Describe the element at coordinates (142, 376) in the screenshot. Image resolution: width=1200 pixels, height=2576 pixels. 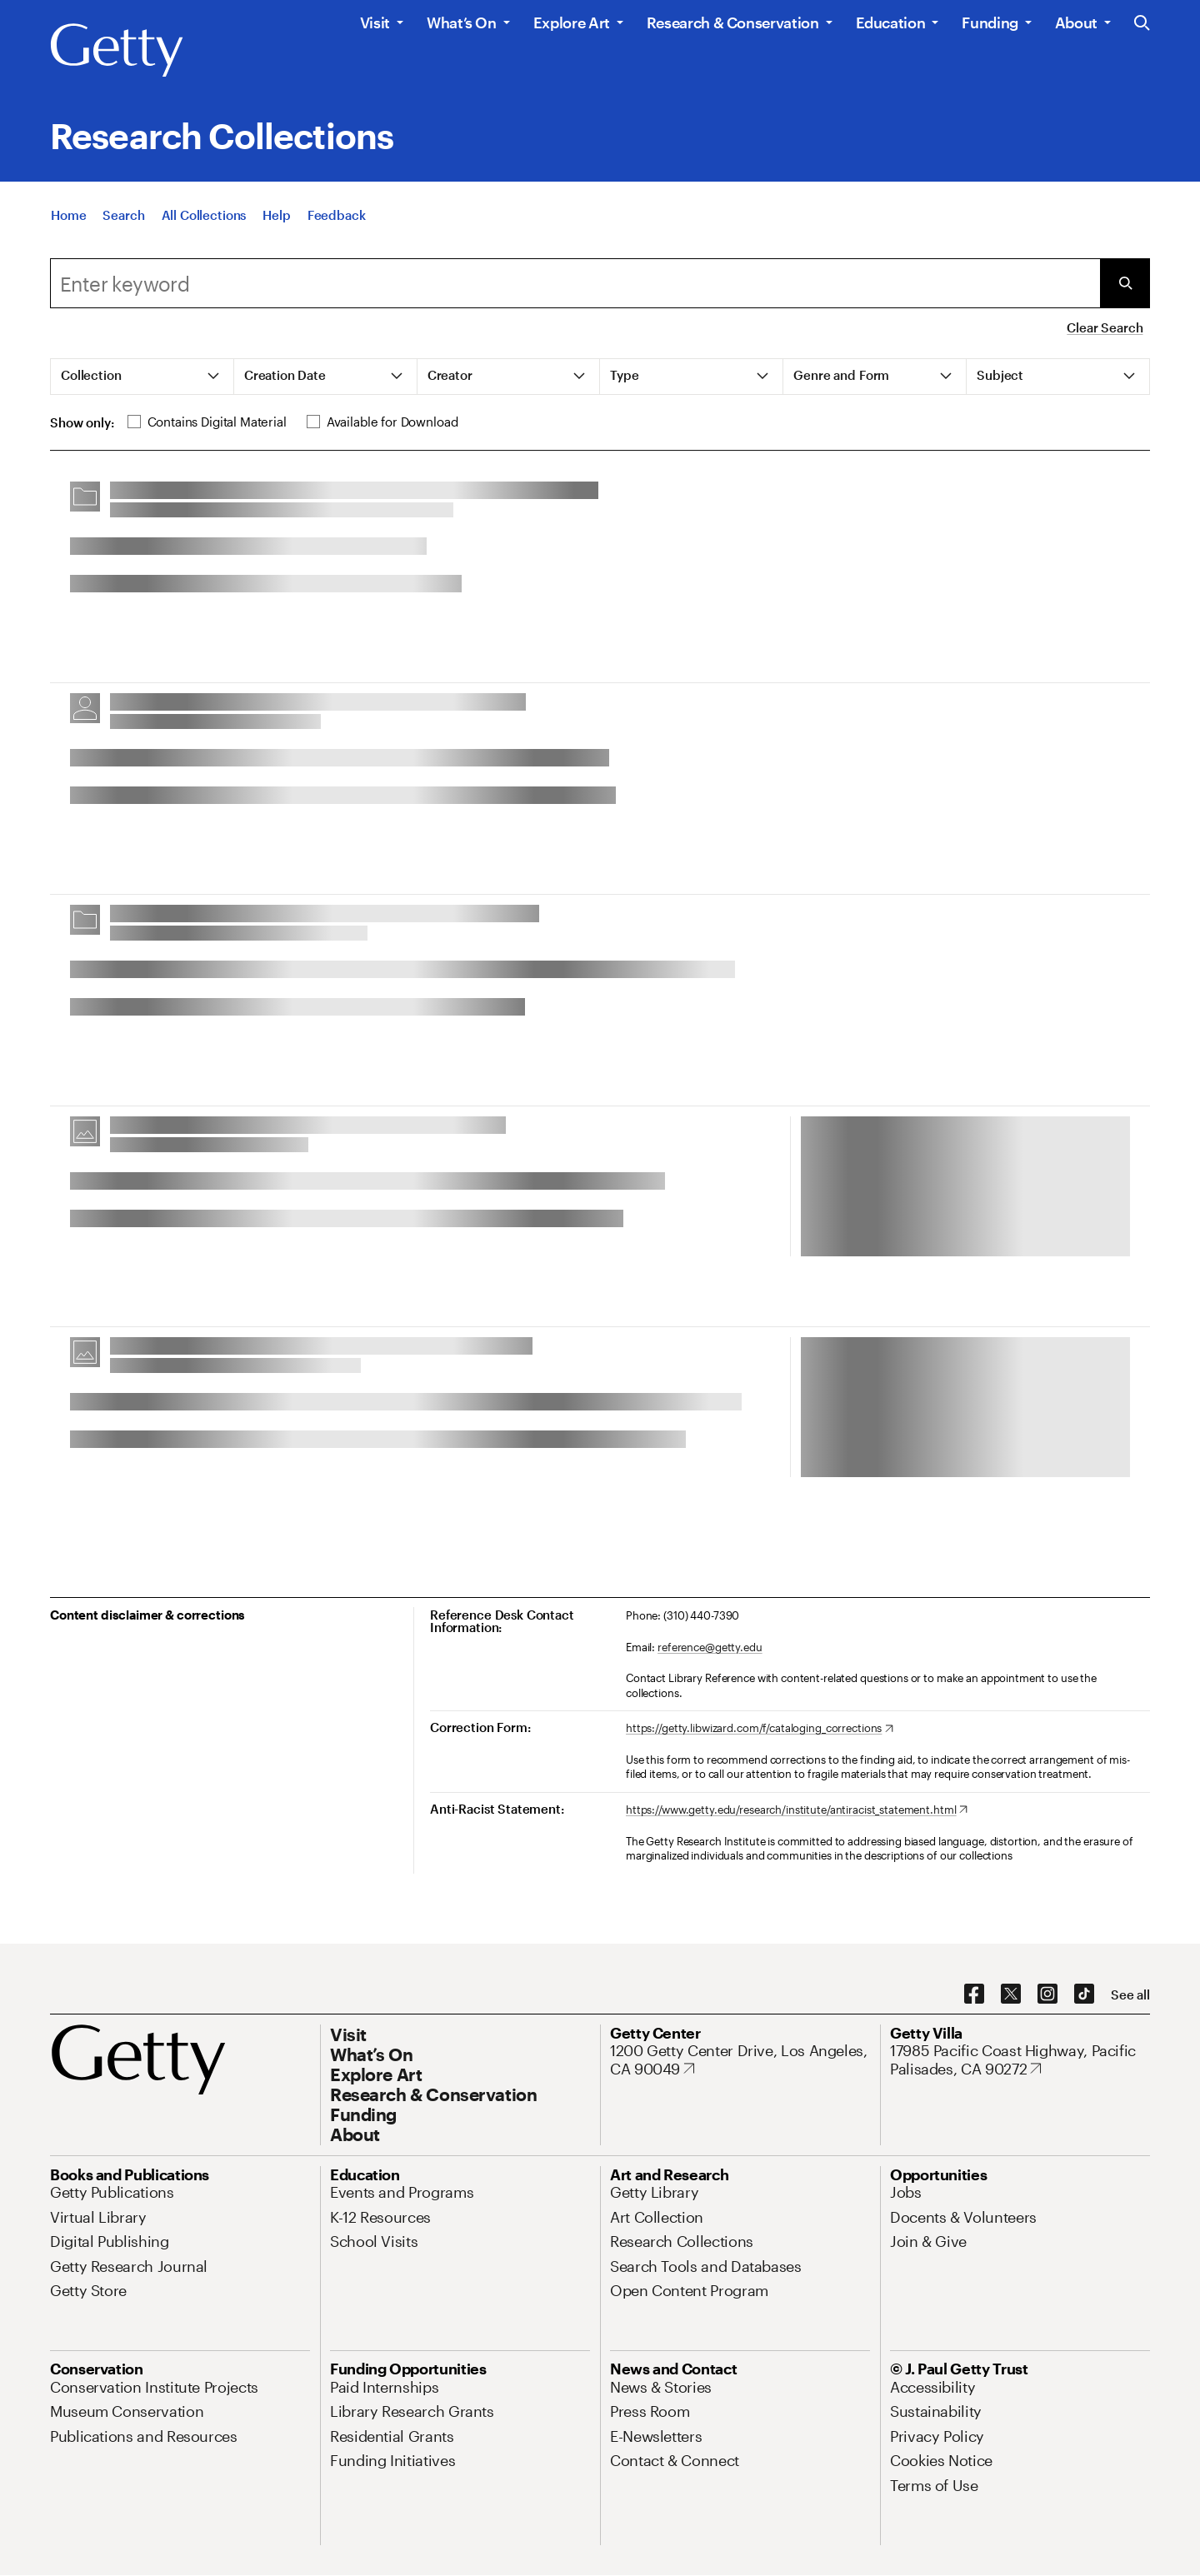
I see `[tab]` at that location.